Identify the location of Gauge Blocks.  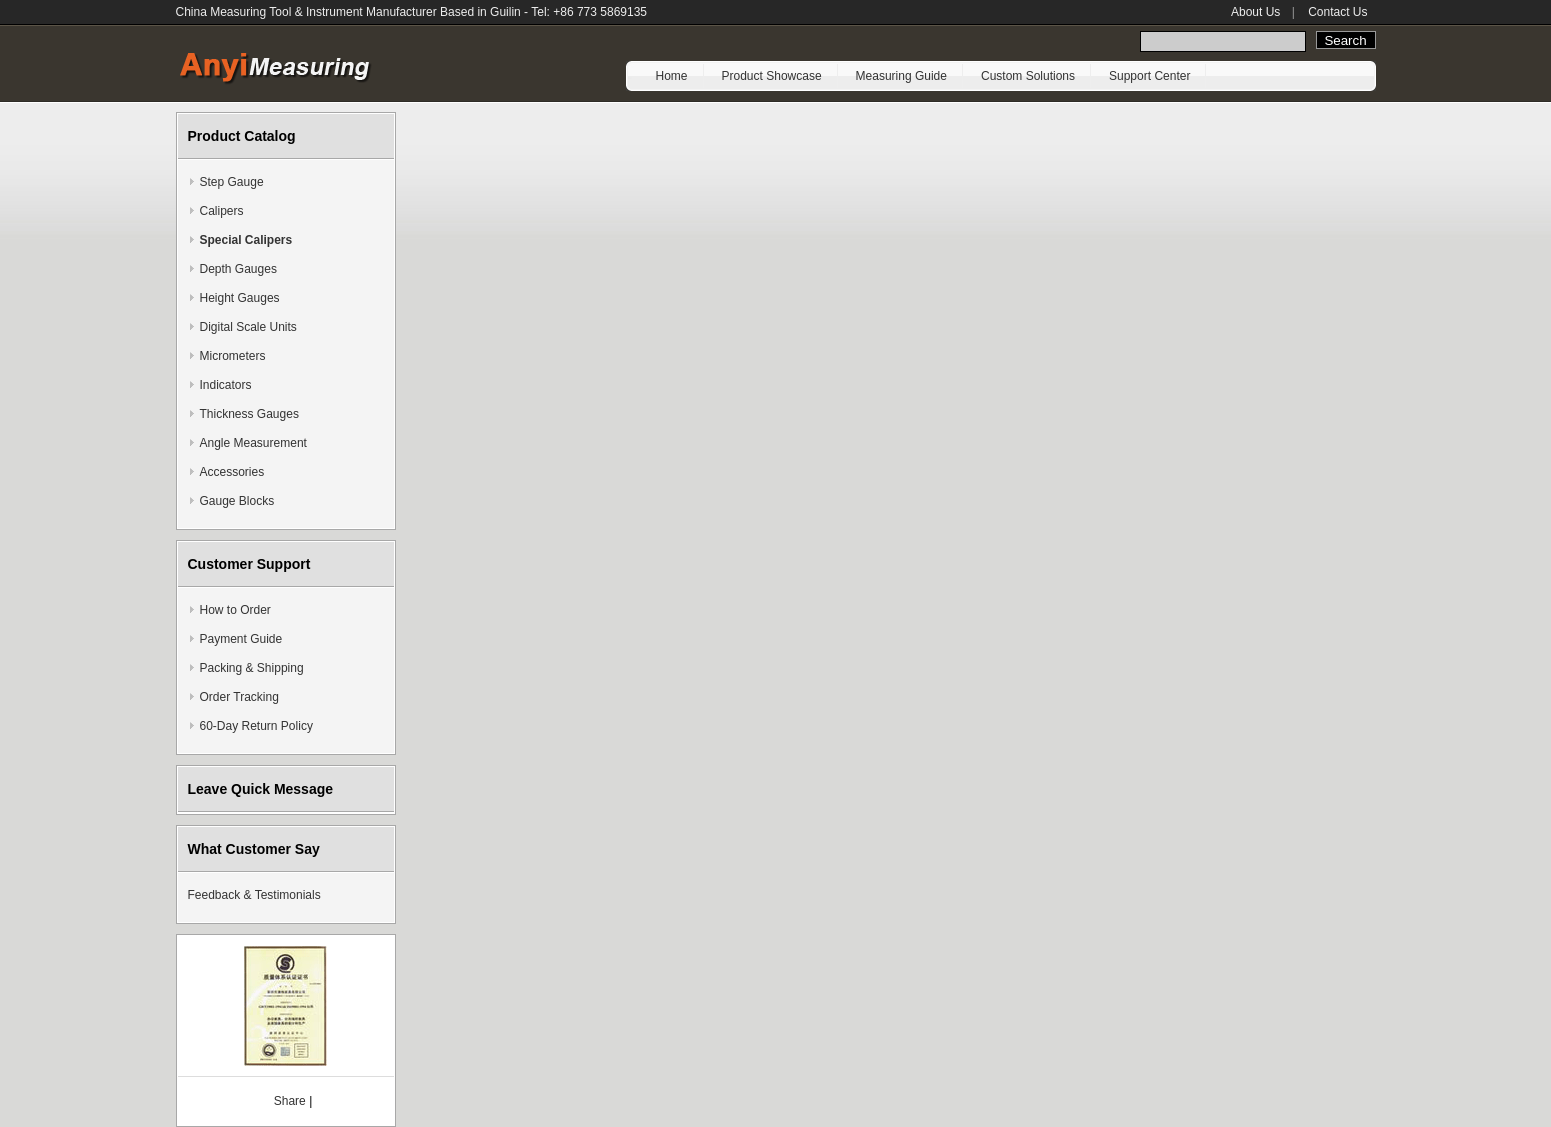
(237, 501).